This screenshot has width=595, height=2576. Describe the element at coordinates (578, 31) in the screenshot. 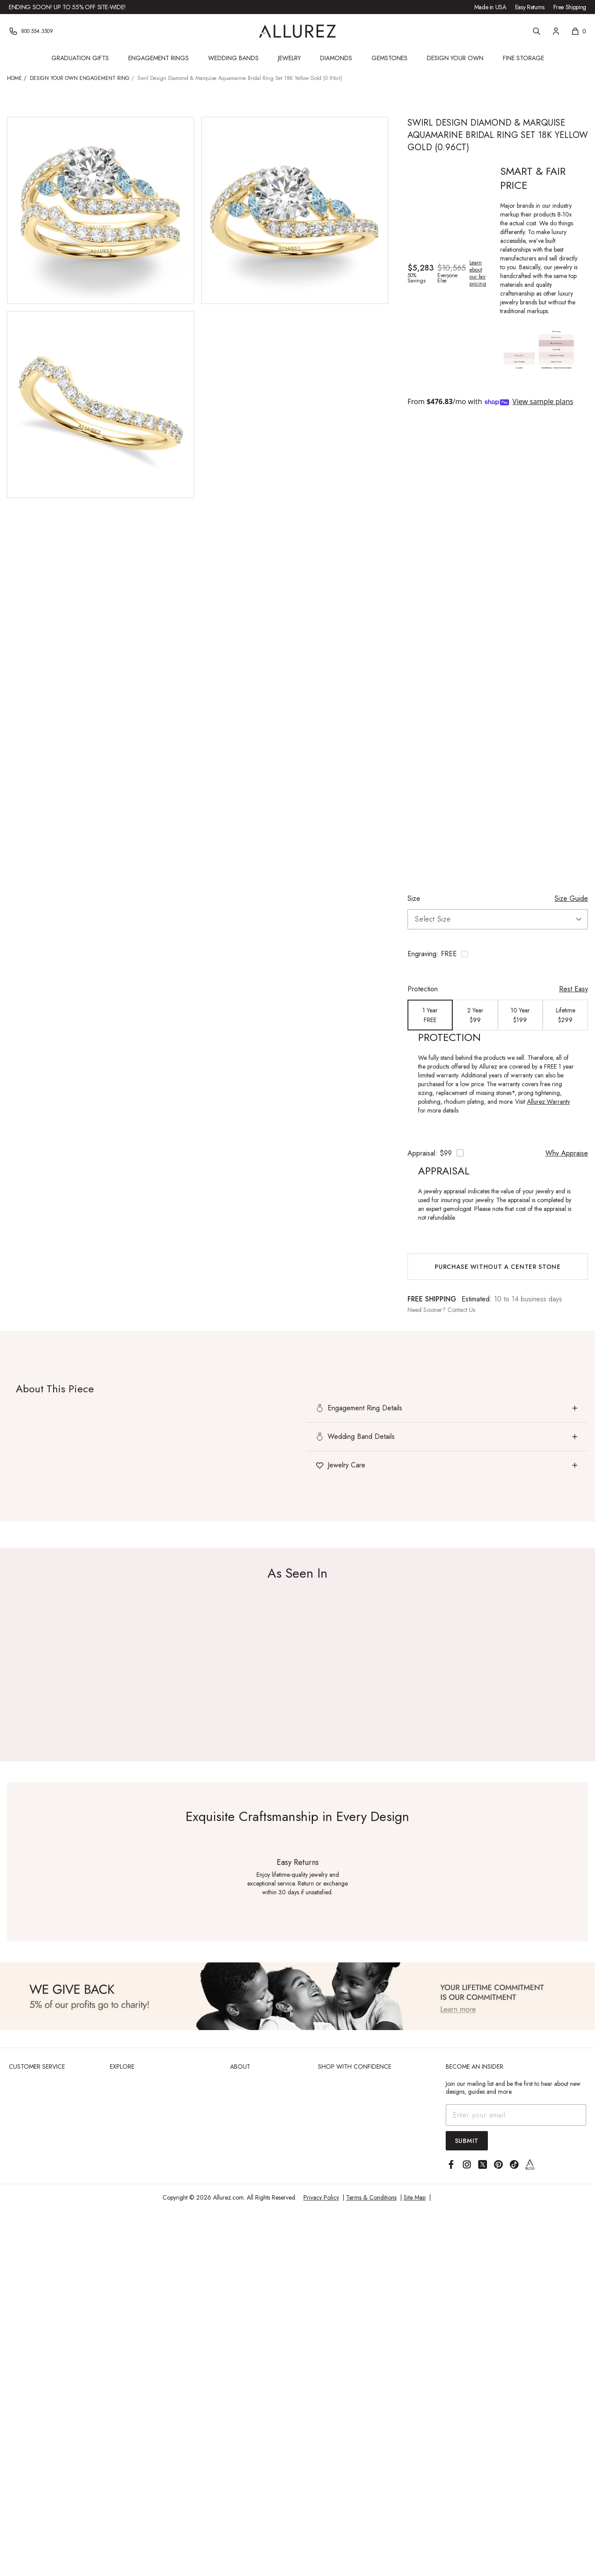

I see `[Shopping cart, 0 items]` at that location.